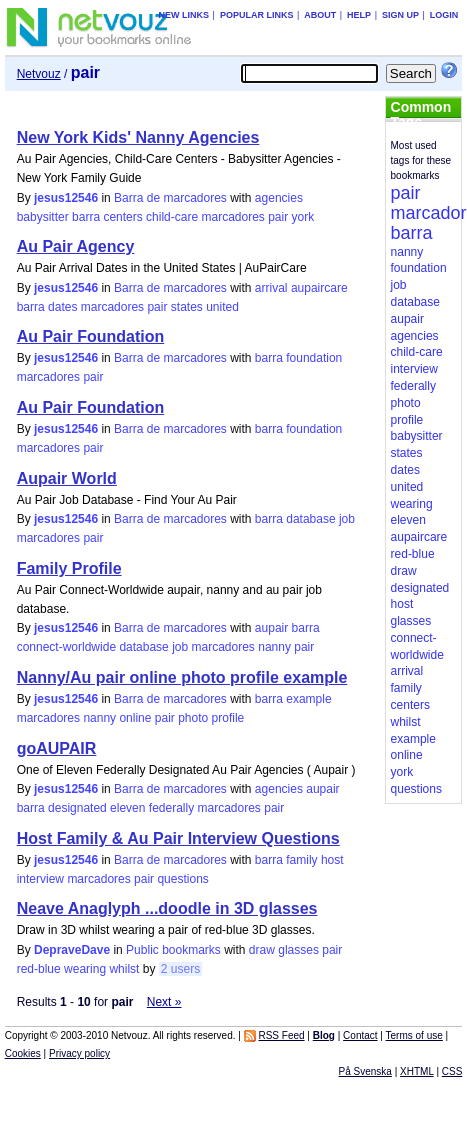 The image size is (467, 1138). What do you see at coordinates (39, 969) in the screenshot?
I see `red-blue` at bounding box center [39, 969].